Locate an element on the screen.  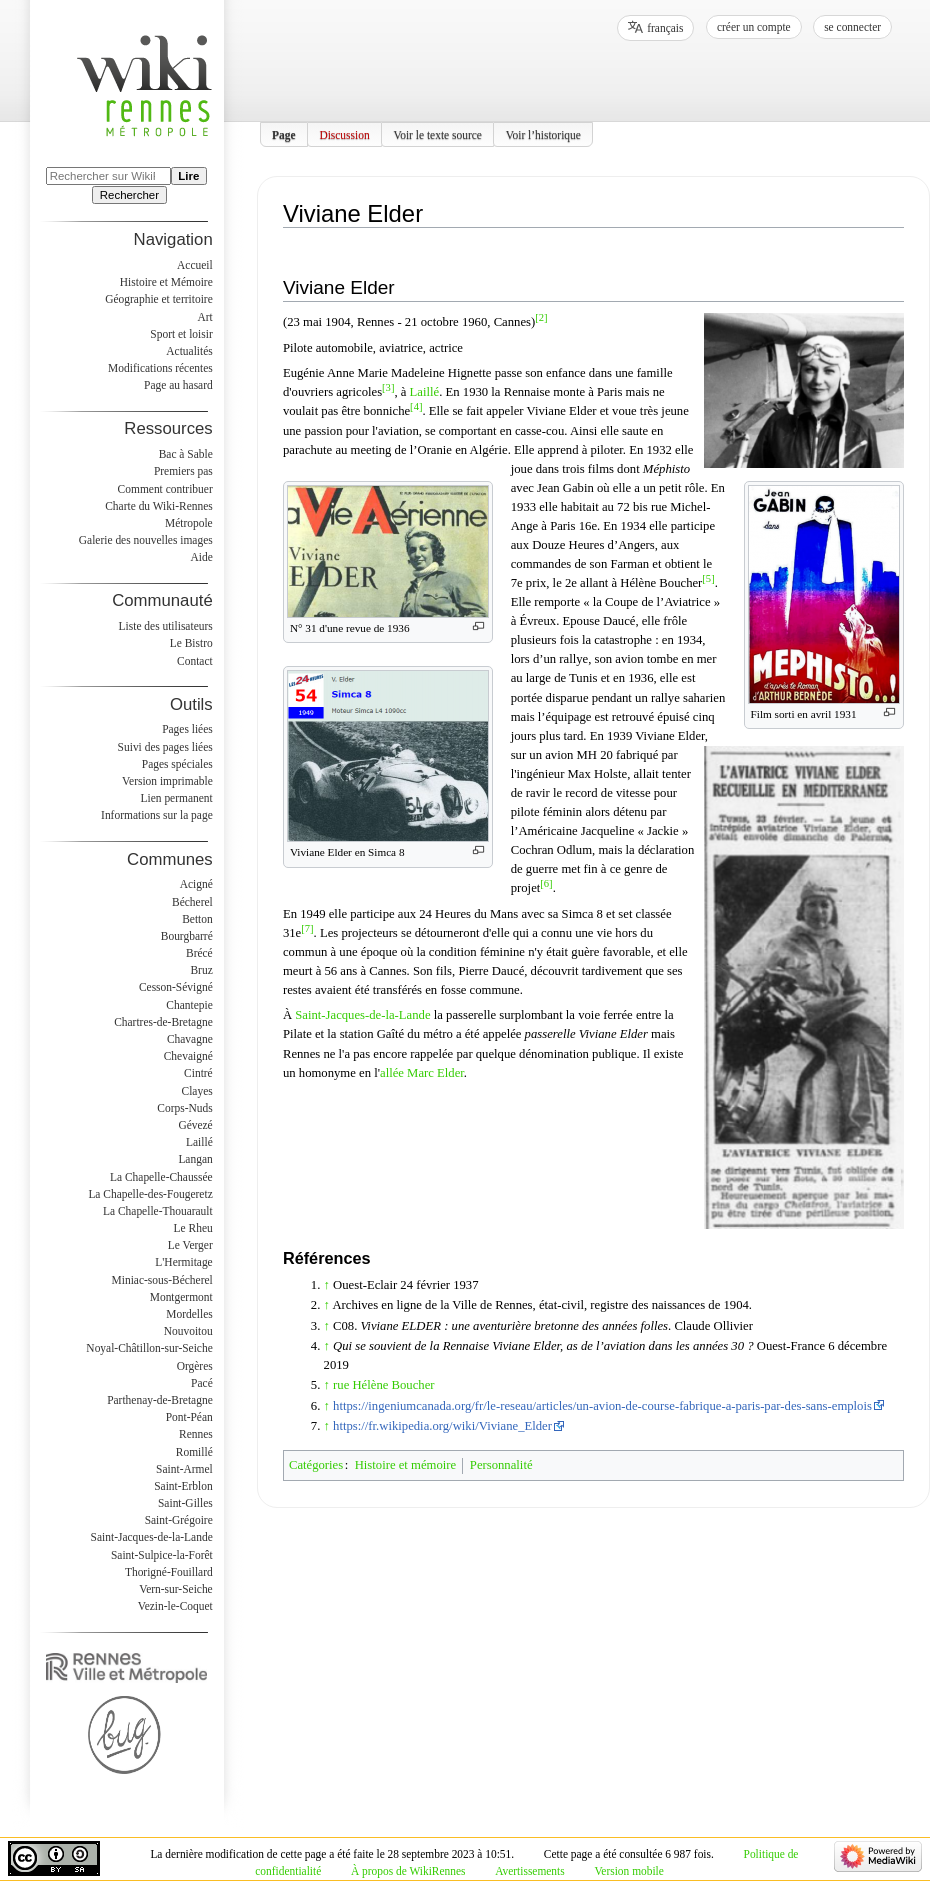
Montgermont is located at coordinates (181, 1297).